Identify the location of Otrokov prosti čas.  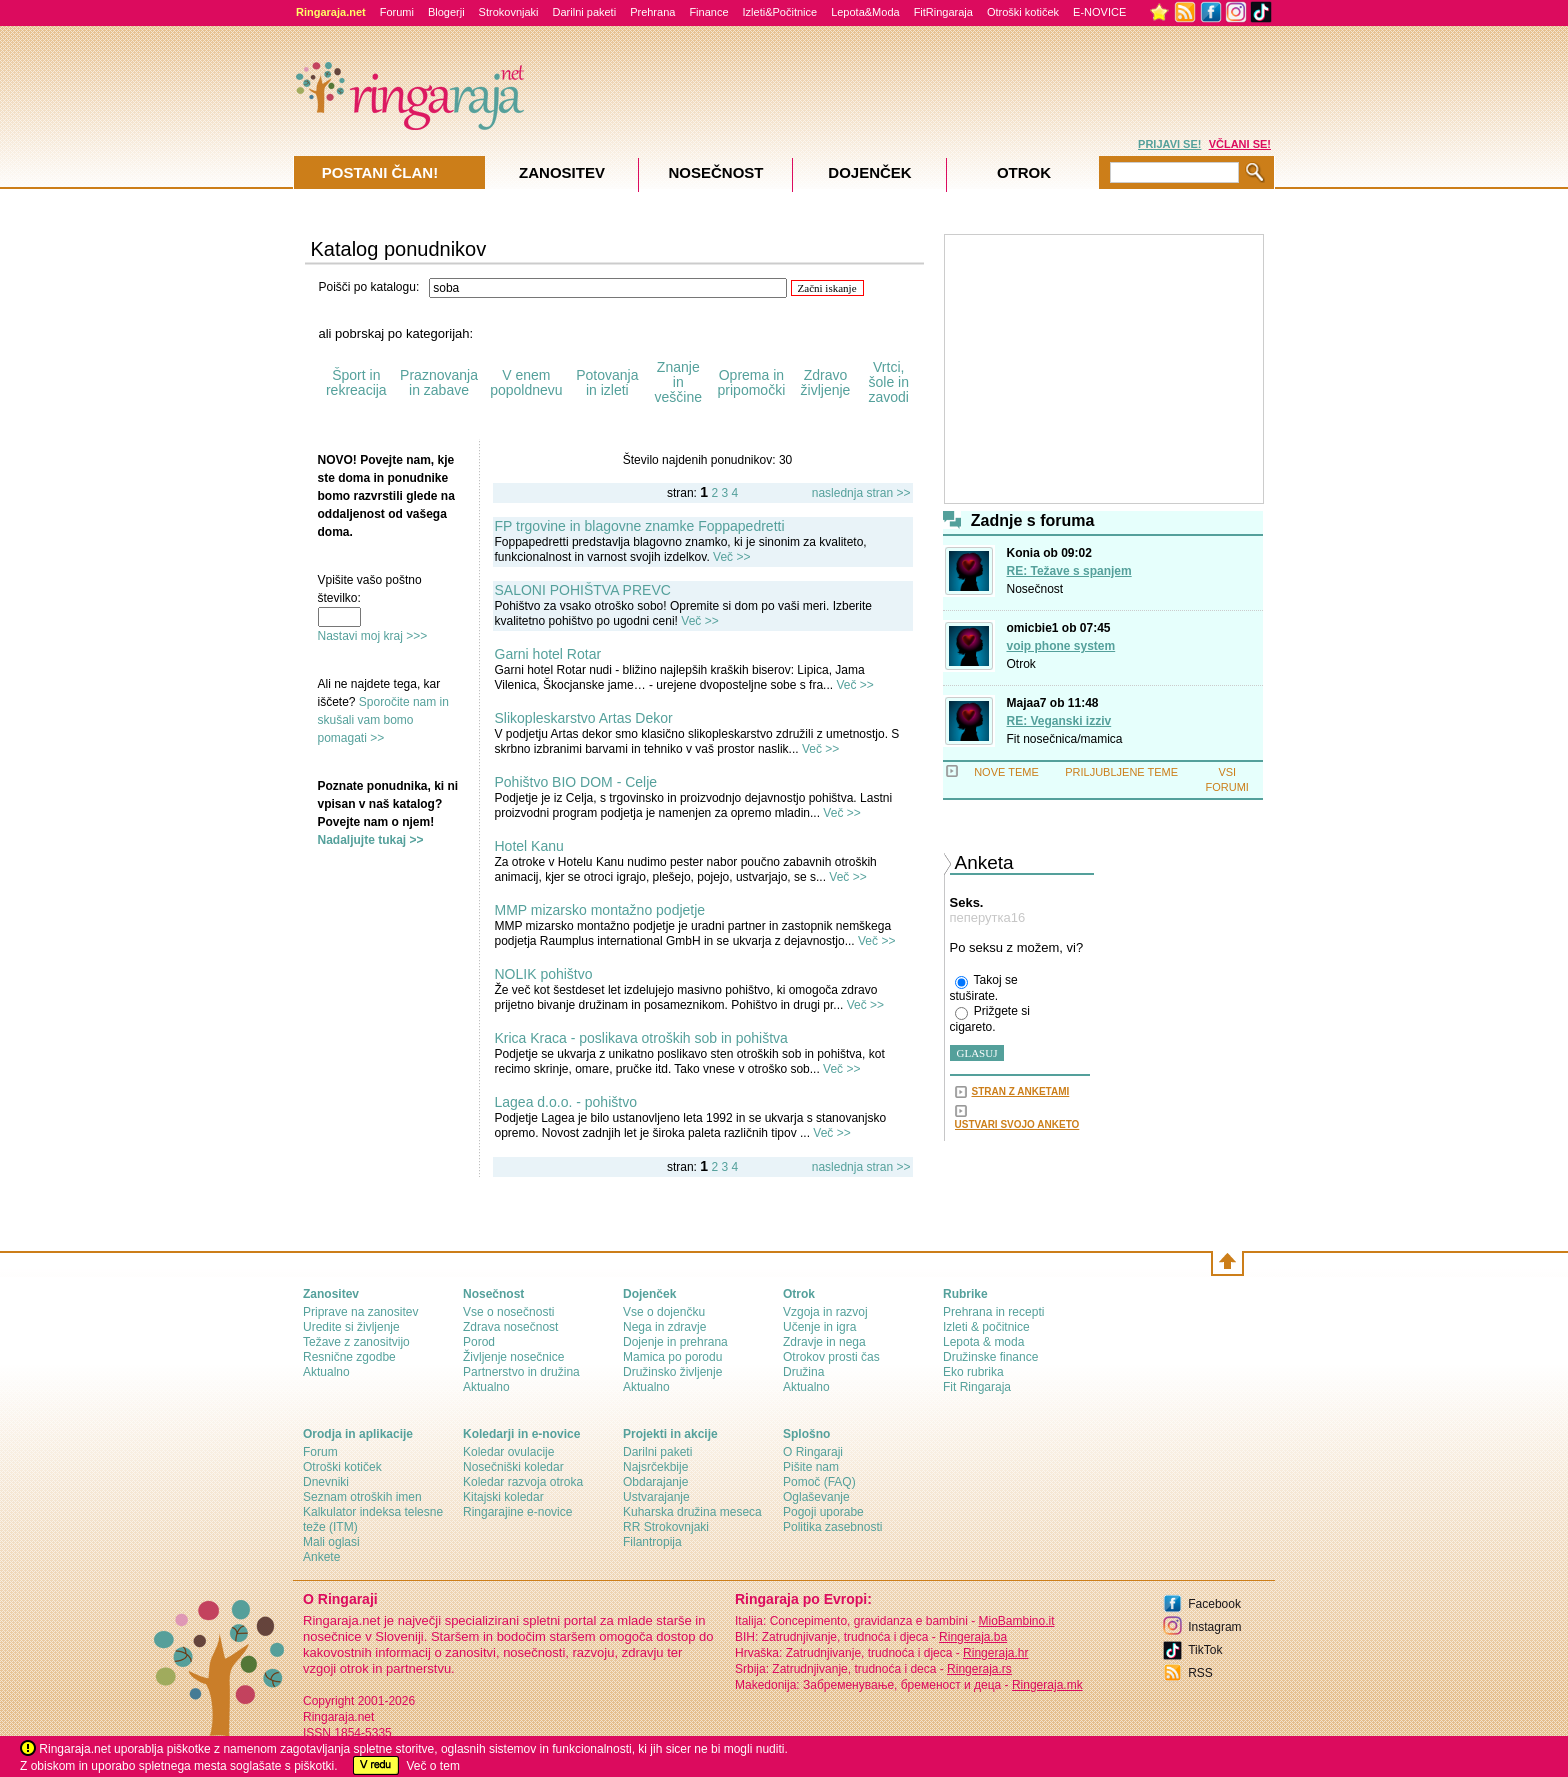
(831, 1357).